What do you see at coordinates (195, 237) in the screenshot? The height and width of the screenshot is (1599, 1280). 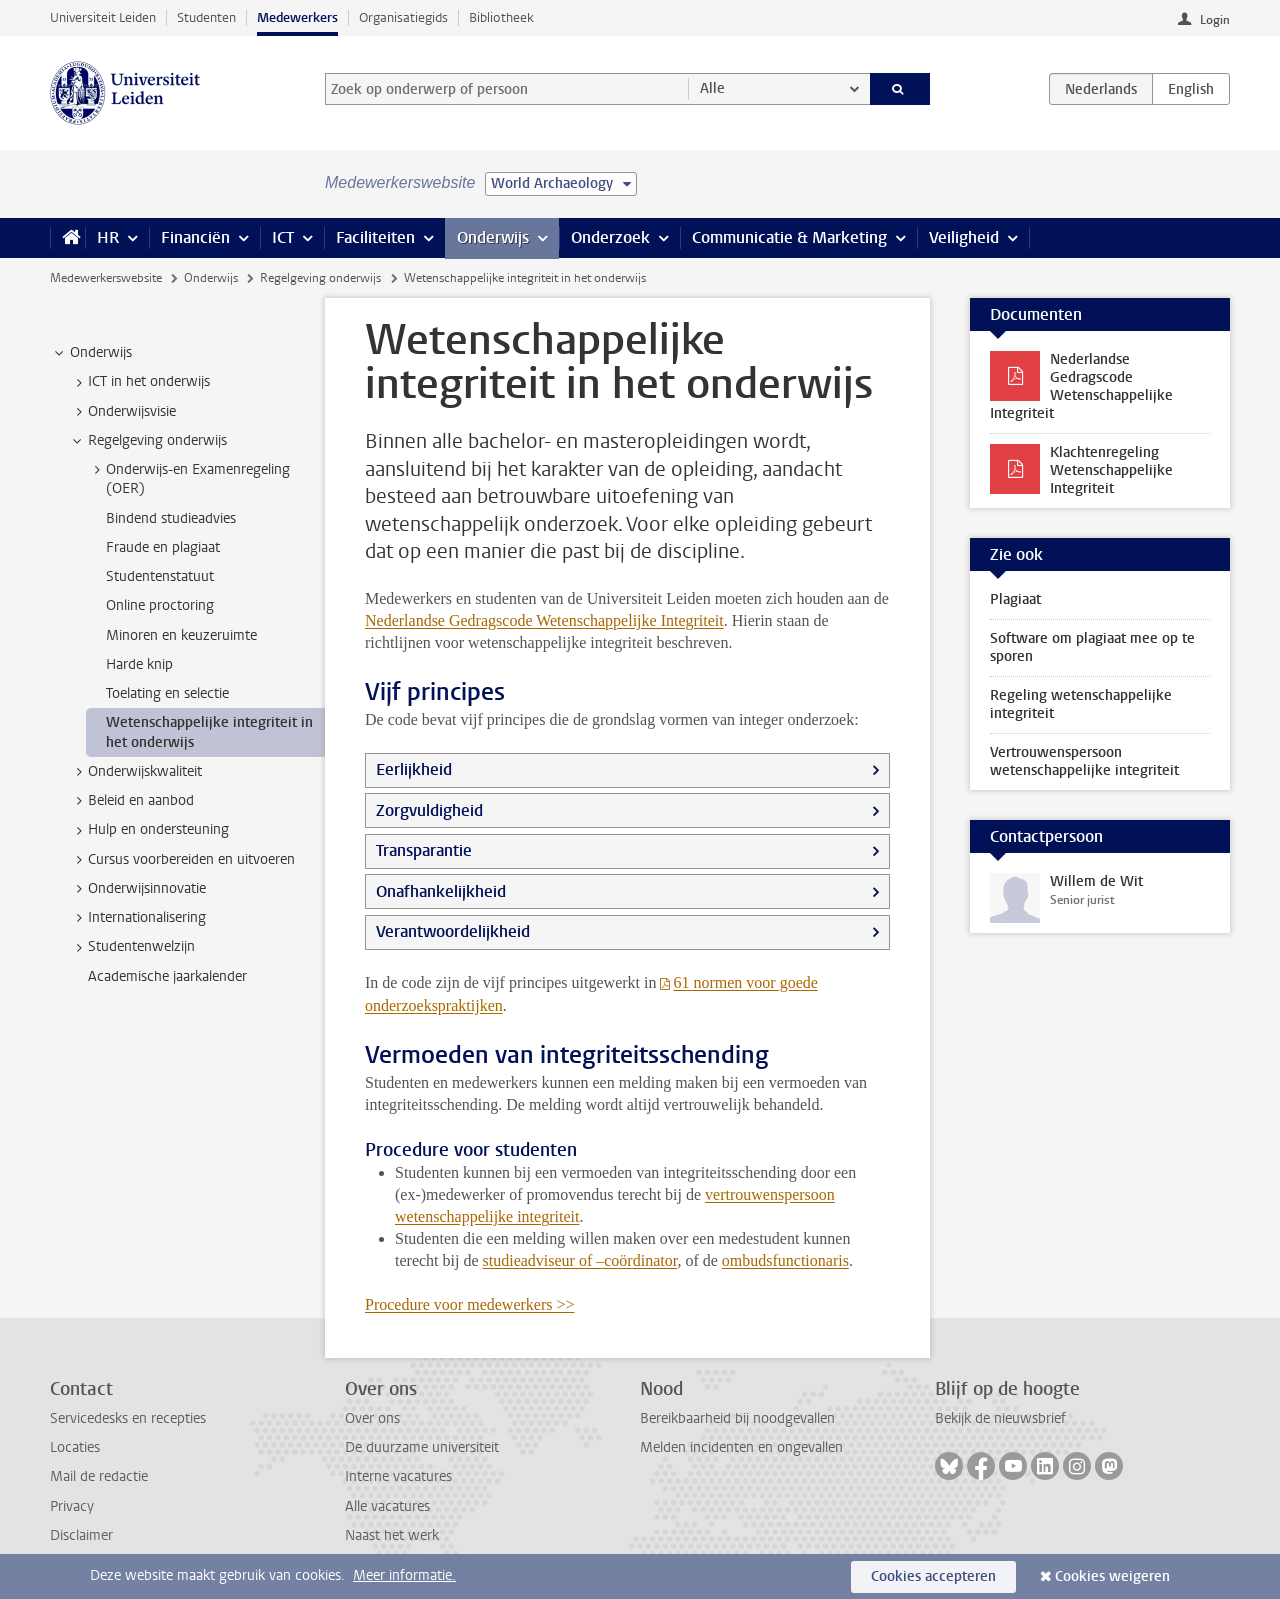 I see `Financiën` at bounding box center [195, 237].